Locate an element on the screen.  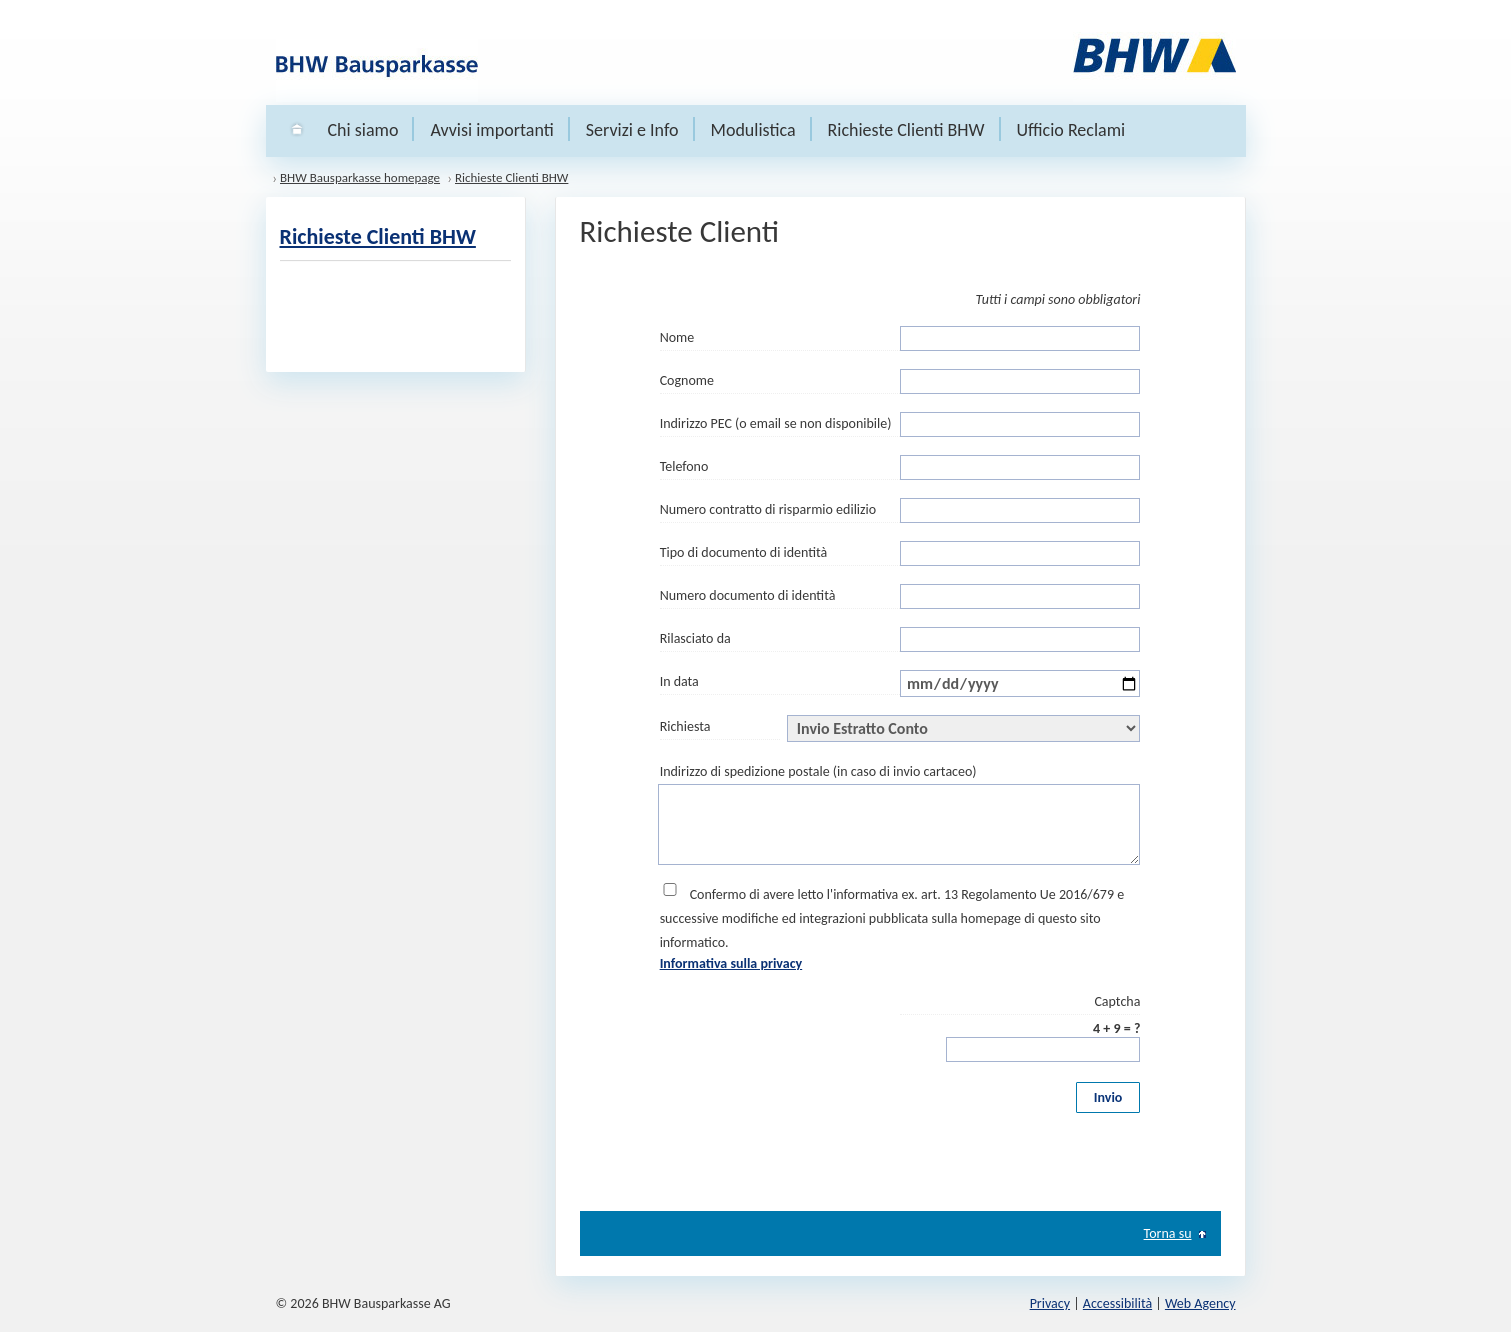
Numero contratto di risparmio edilizio is located at coordinates (768, 509).